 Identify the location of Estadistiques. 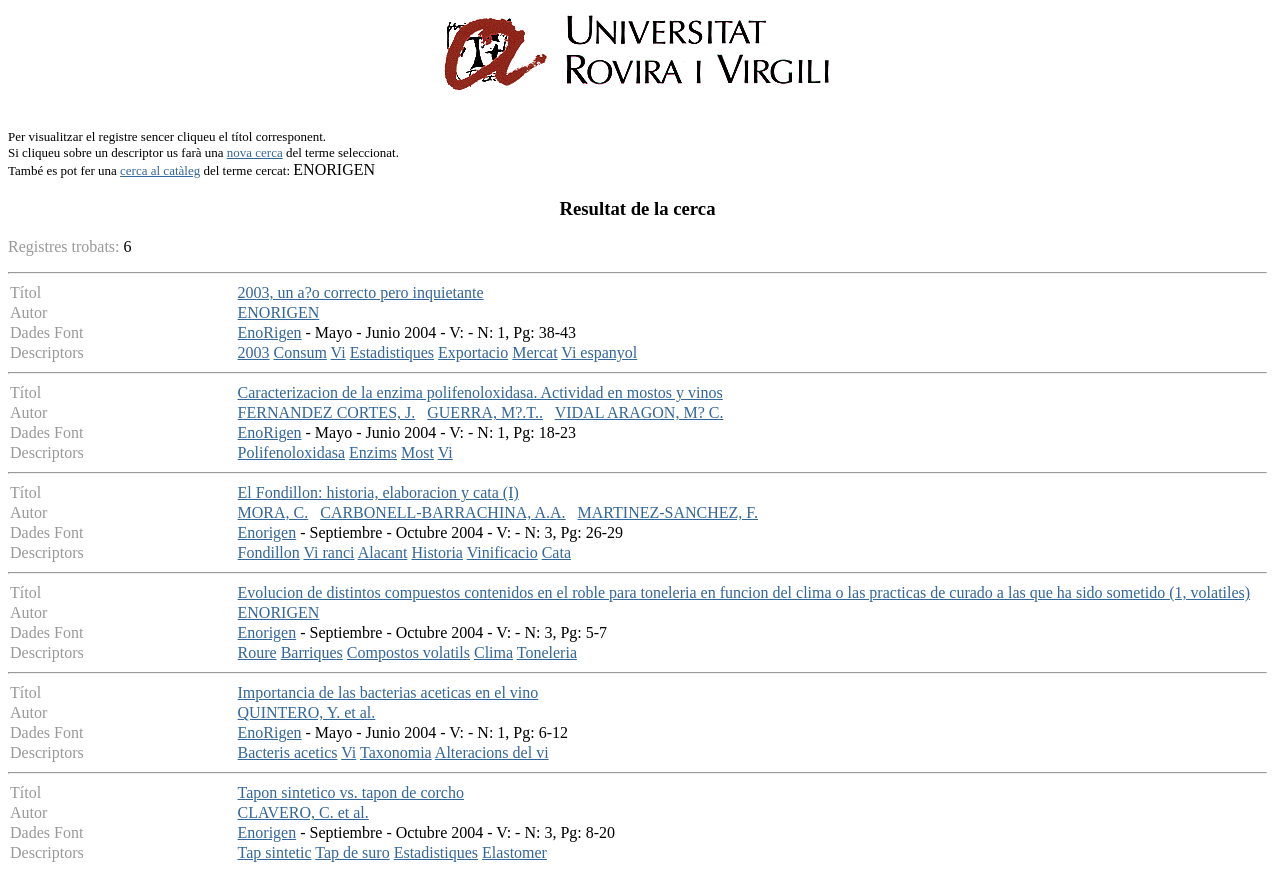
(392, 352).